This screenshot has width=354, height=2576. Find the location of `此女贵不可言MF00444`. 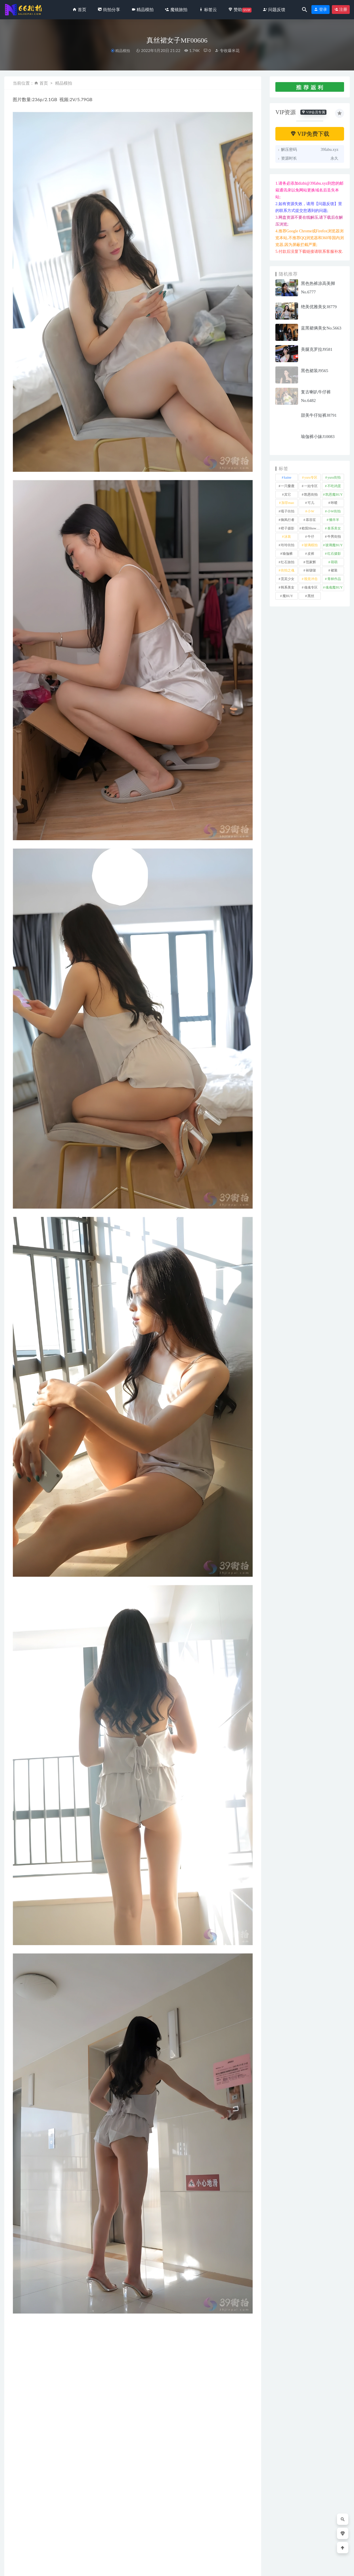

此女贵不可言MF00444 is located at coordinates (231, 2539).